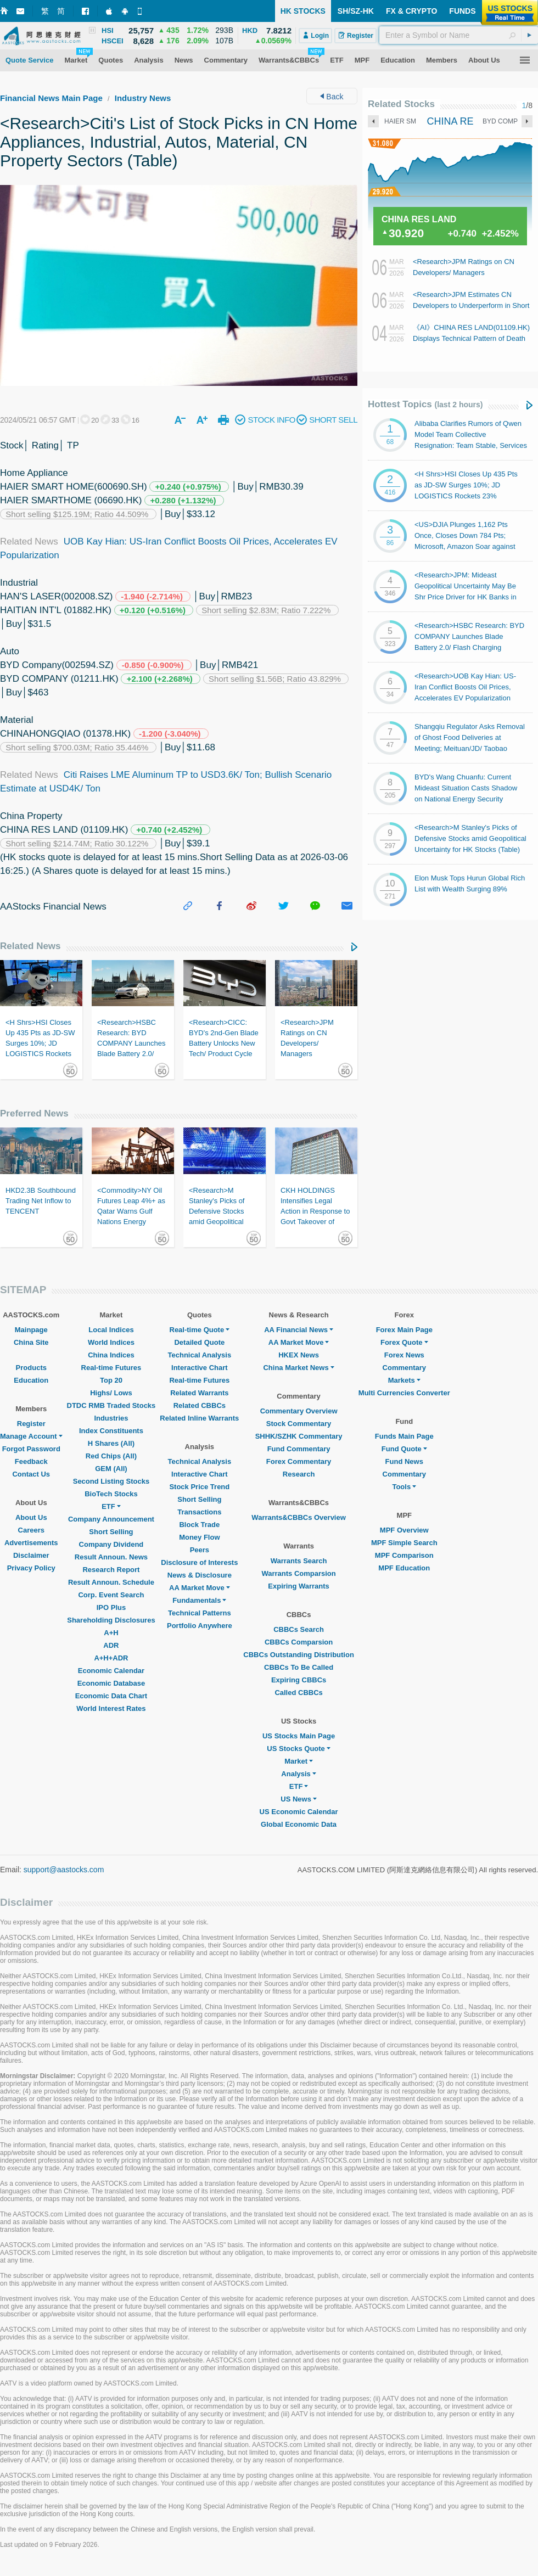 This screenshot has width=538, height=2576. Describe the element at coordinates (64, 1869) in the screenshot. I see `support@aastocks.com` at that location.